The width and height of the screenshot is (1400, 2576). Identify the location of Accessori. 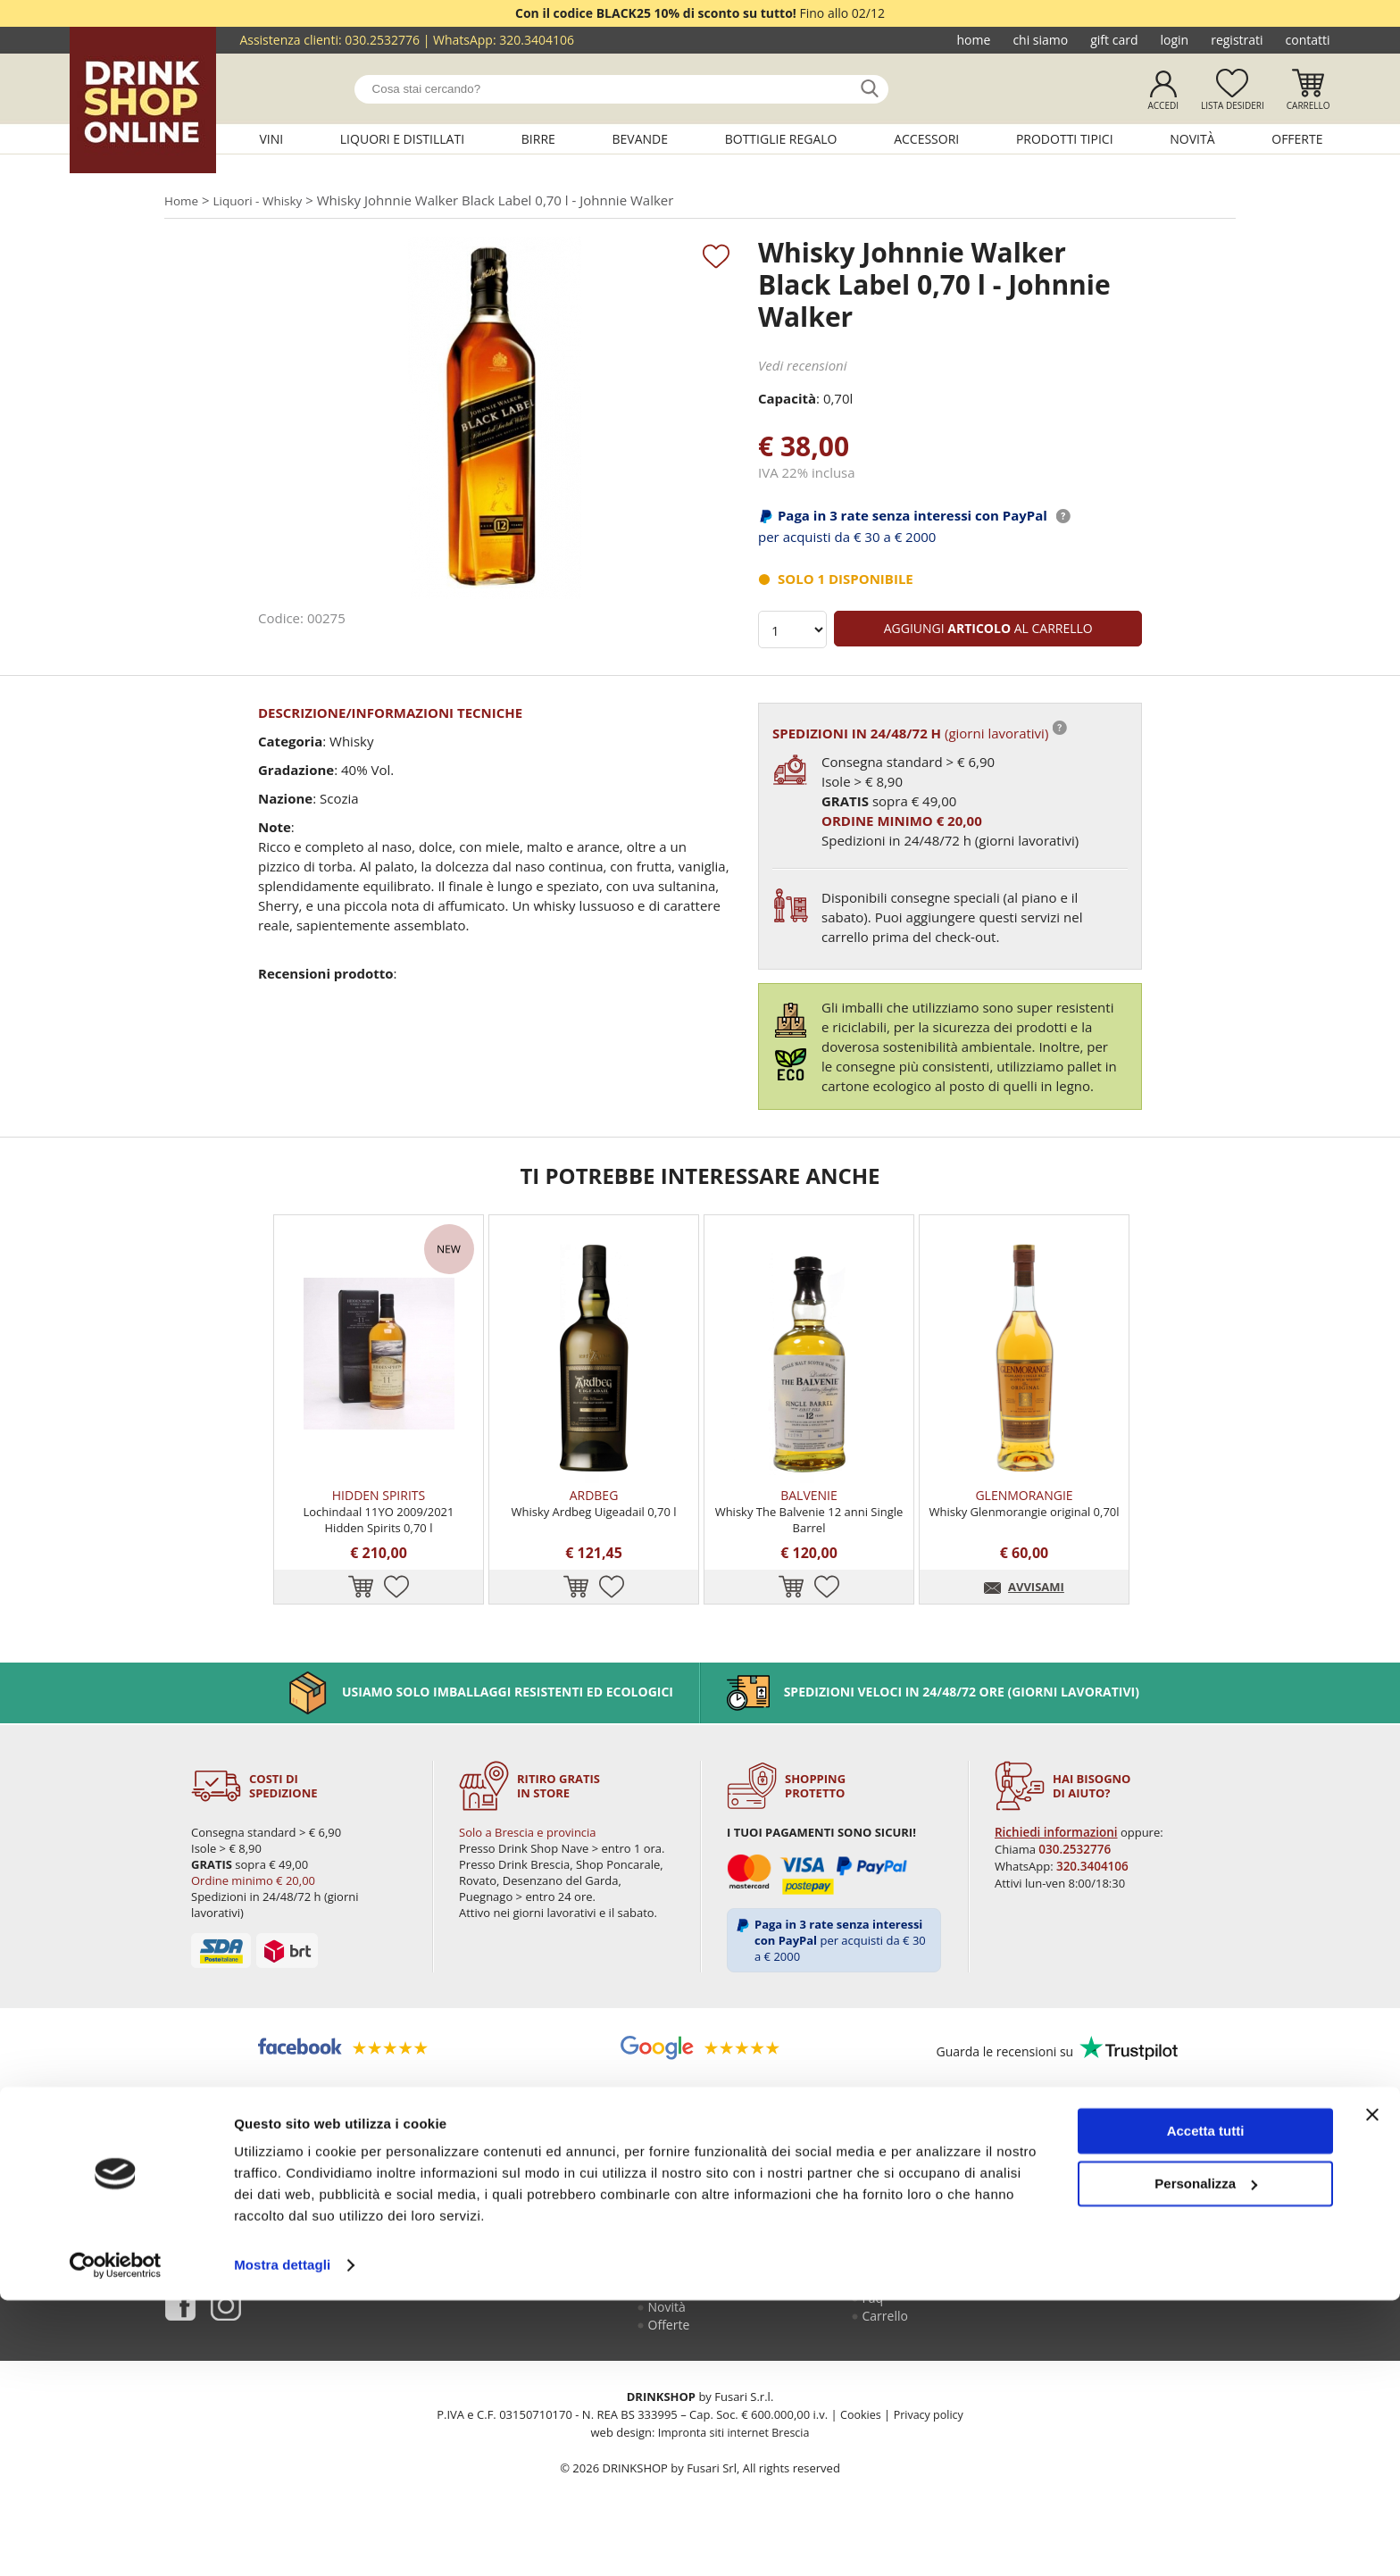
(926, 138).